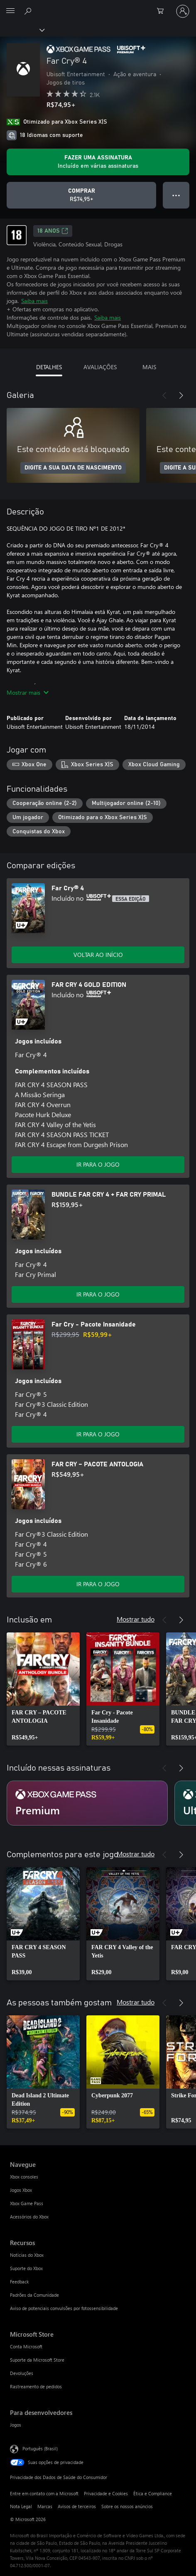  What do you see at coordinates (10, 11) in the screenshot?
I see `[All Microsoft expand to see list of Microsoft products and services]` at bounding box center [10, 11].